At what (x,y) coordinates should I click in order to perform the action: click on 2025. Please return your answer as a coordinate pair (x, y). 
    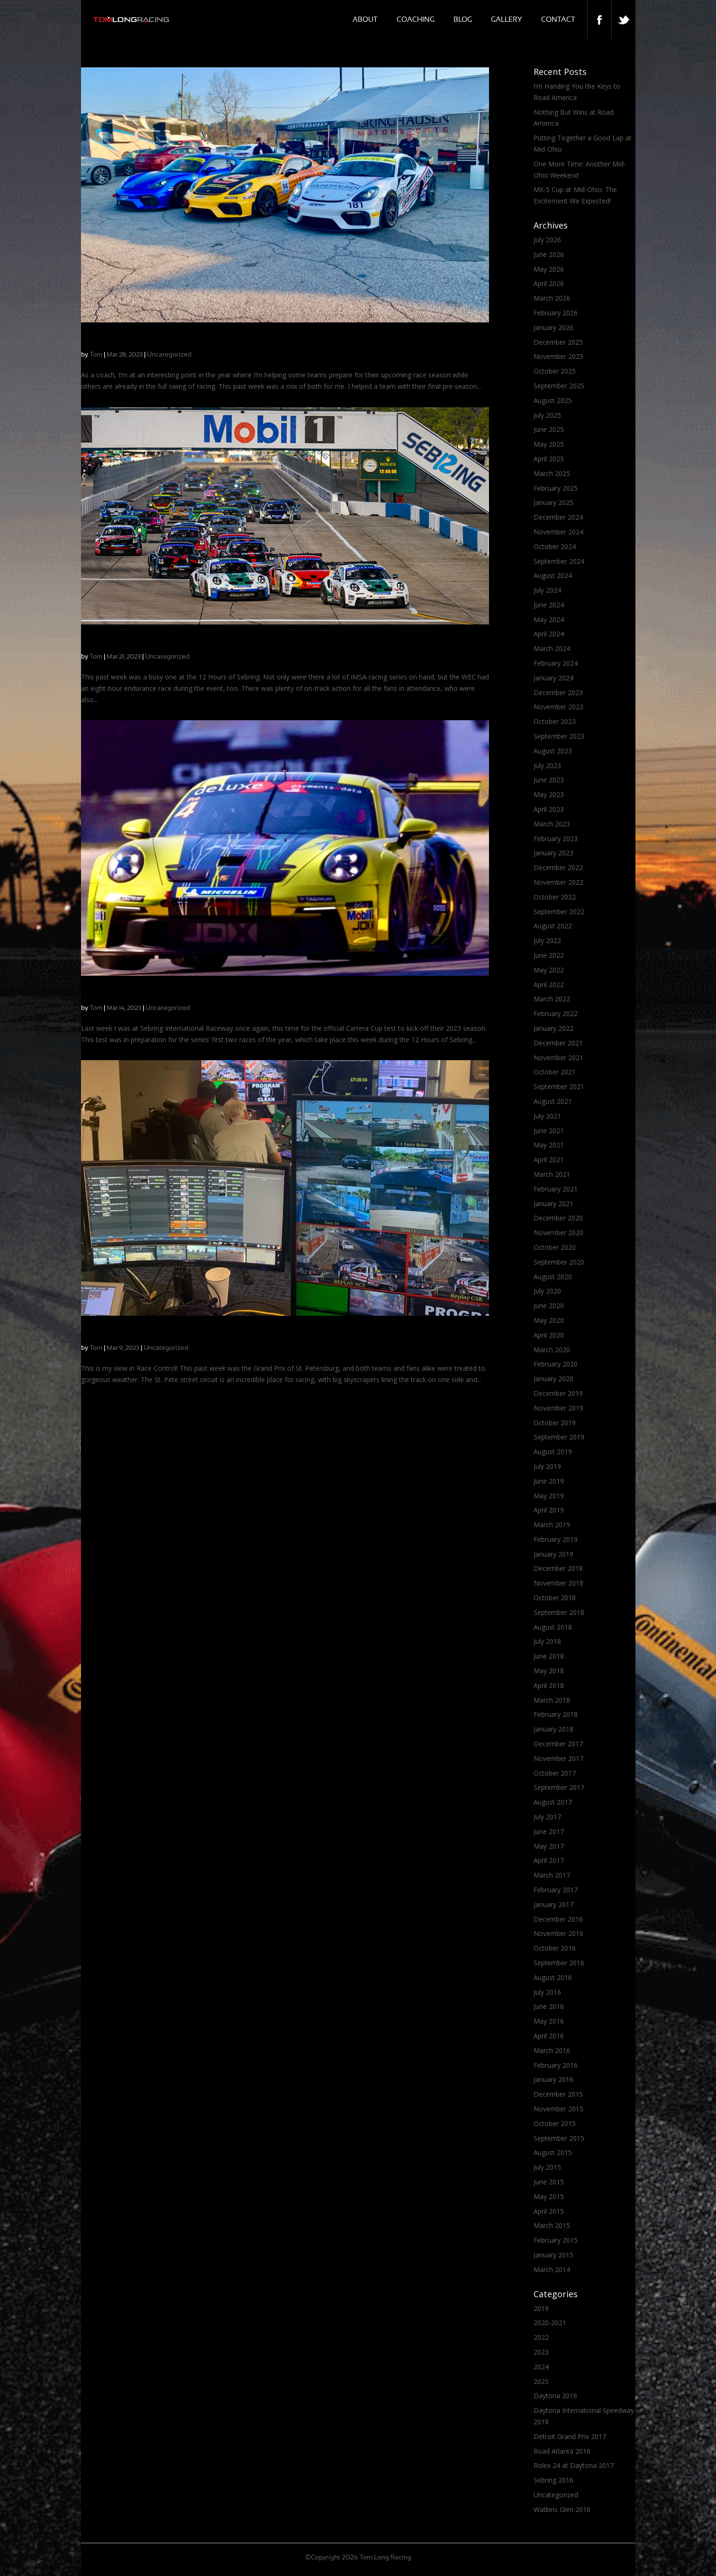
    Looking at the image, I should click on (541, 2381).